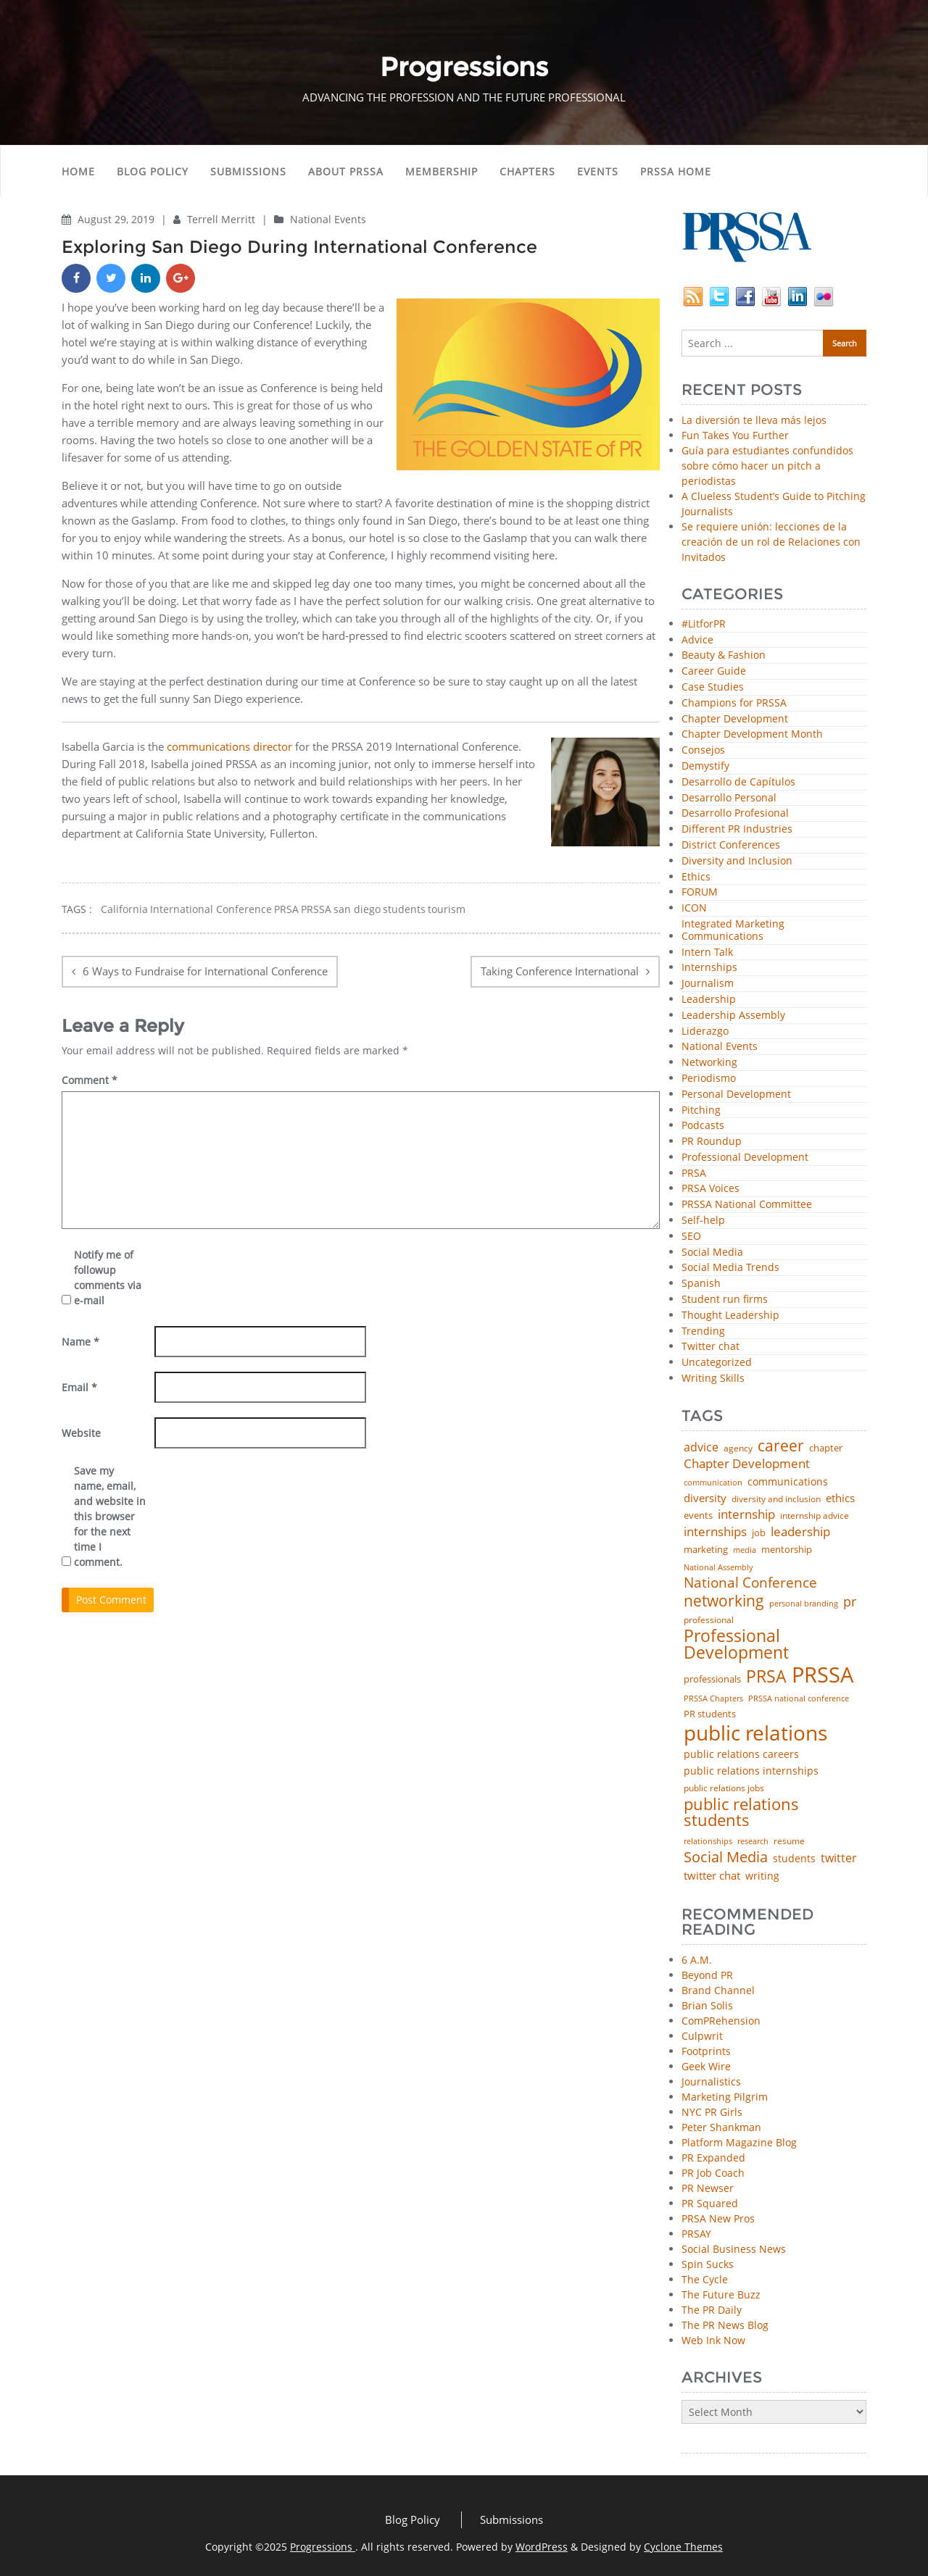  What do you see at coordinates (694, 908) in the screenshot?
I see `ICON` at bounding box center [694, 908].